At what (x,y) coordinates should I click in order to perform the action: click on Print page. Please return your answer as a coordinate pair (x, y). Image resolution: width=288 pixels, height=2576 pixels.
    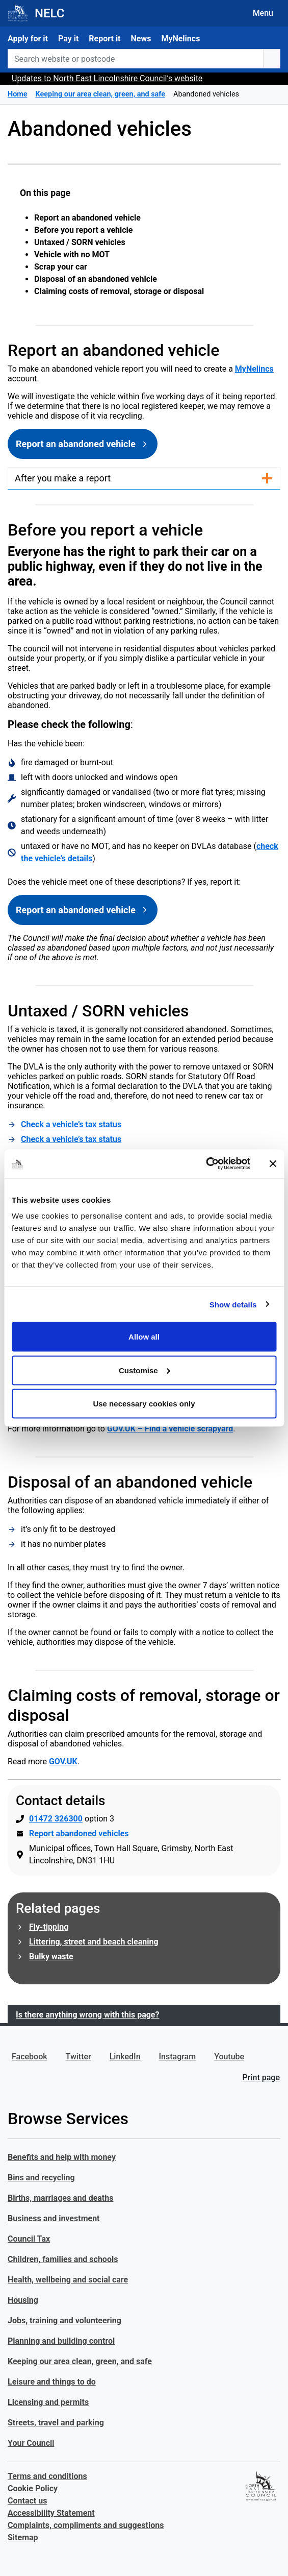
    Looking at the image, I should click on (261, 2077).